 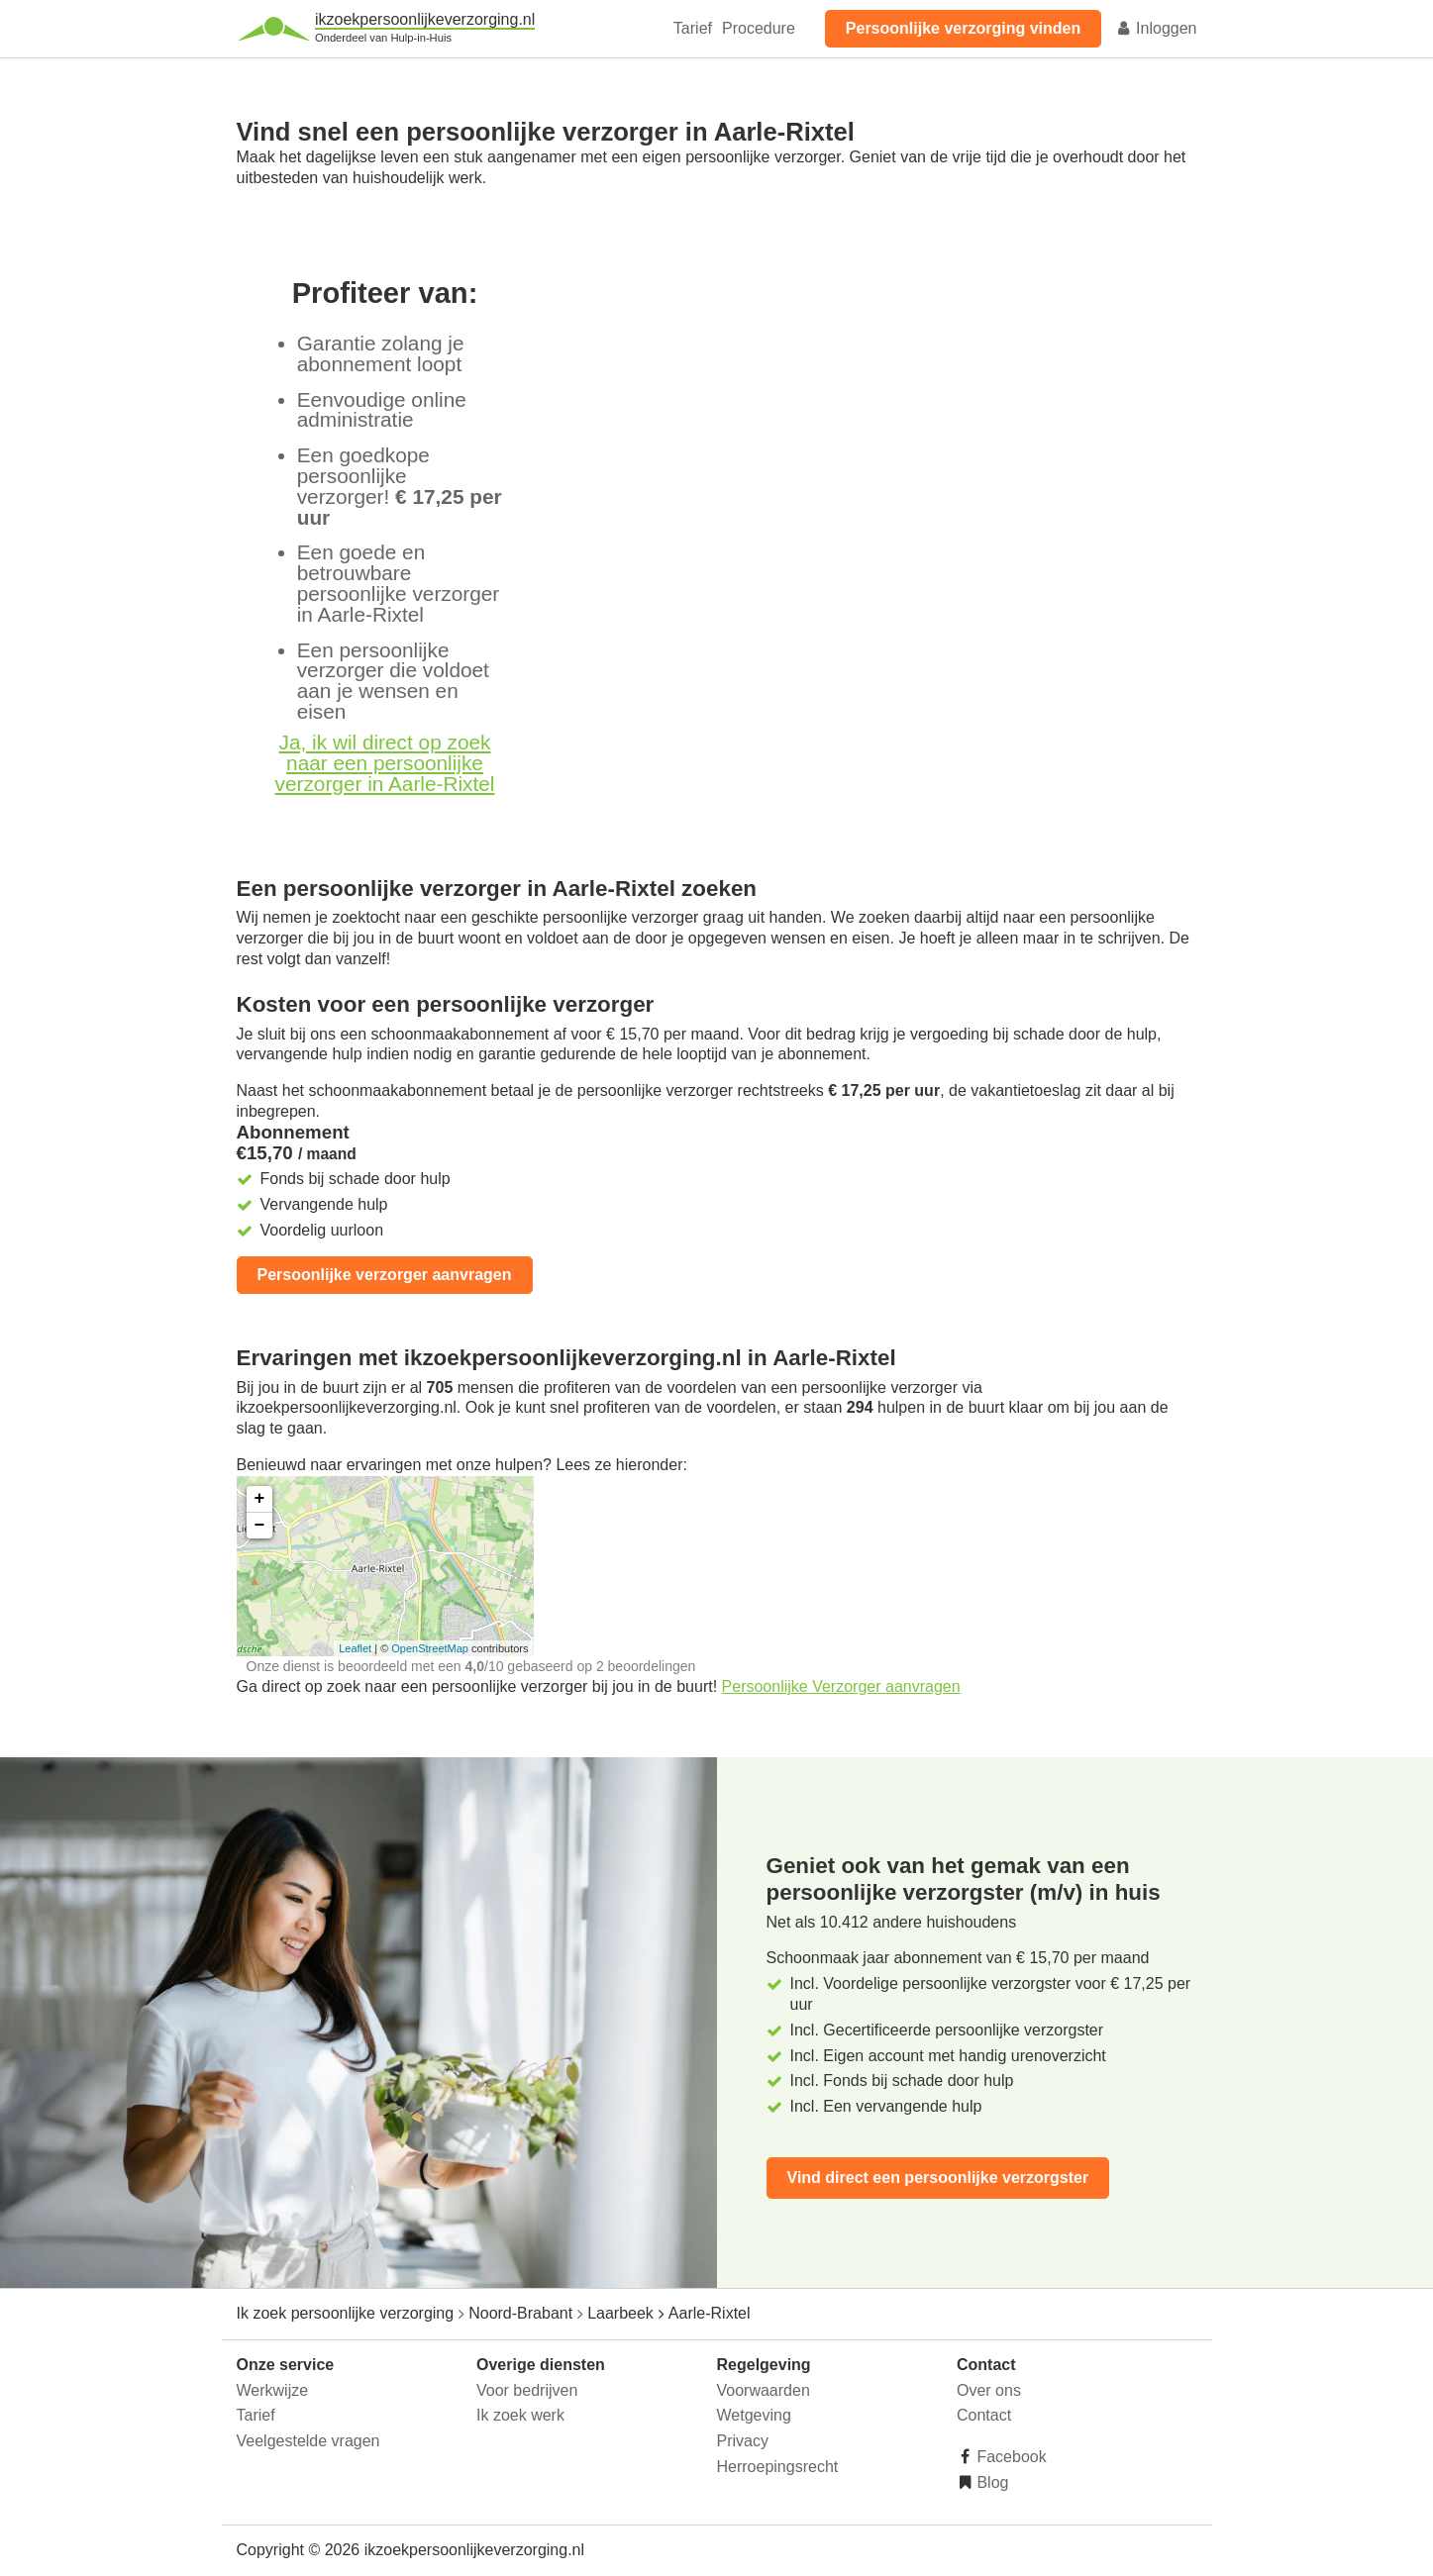 I want to click on Privacy, so click(x=742, y=2440).